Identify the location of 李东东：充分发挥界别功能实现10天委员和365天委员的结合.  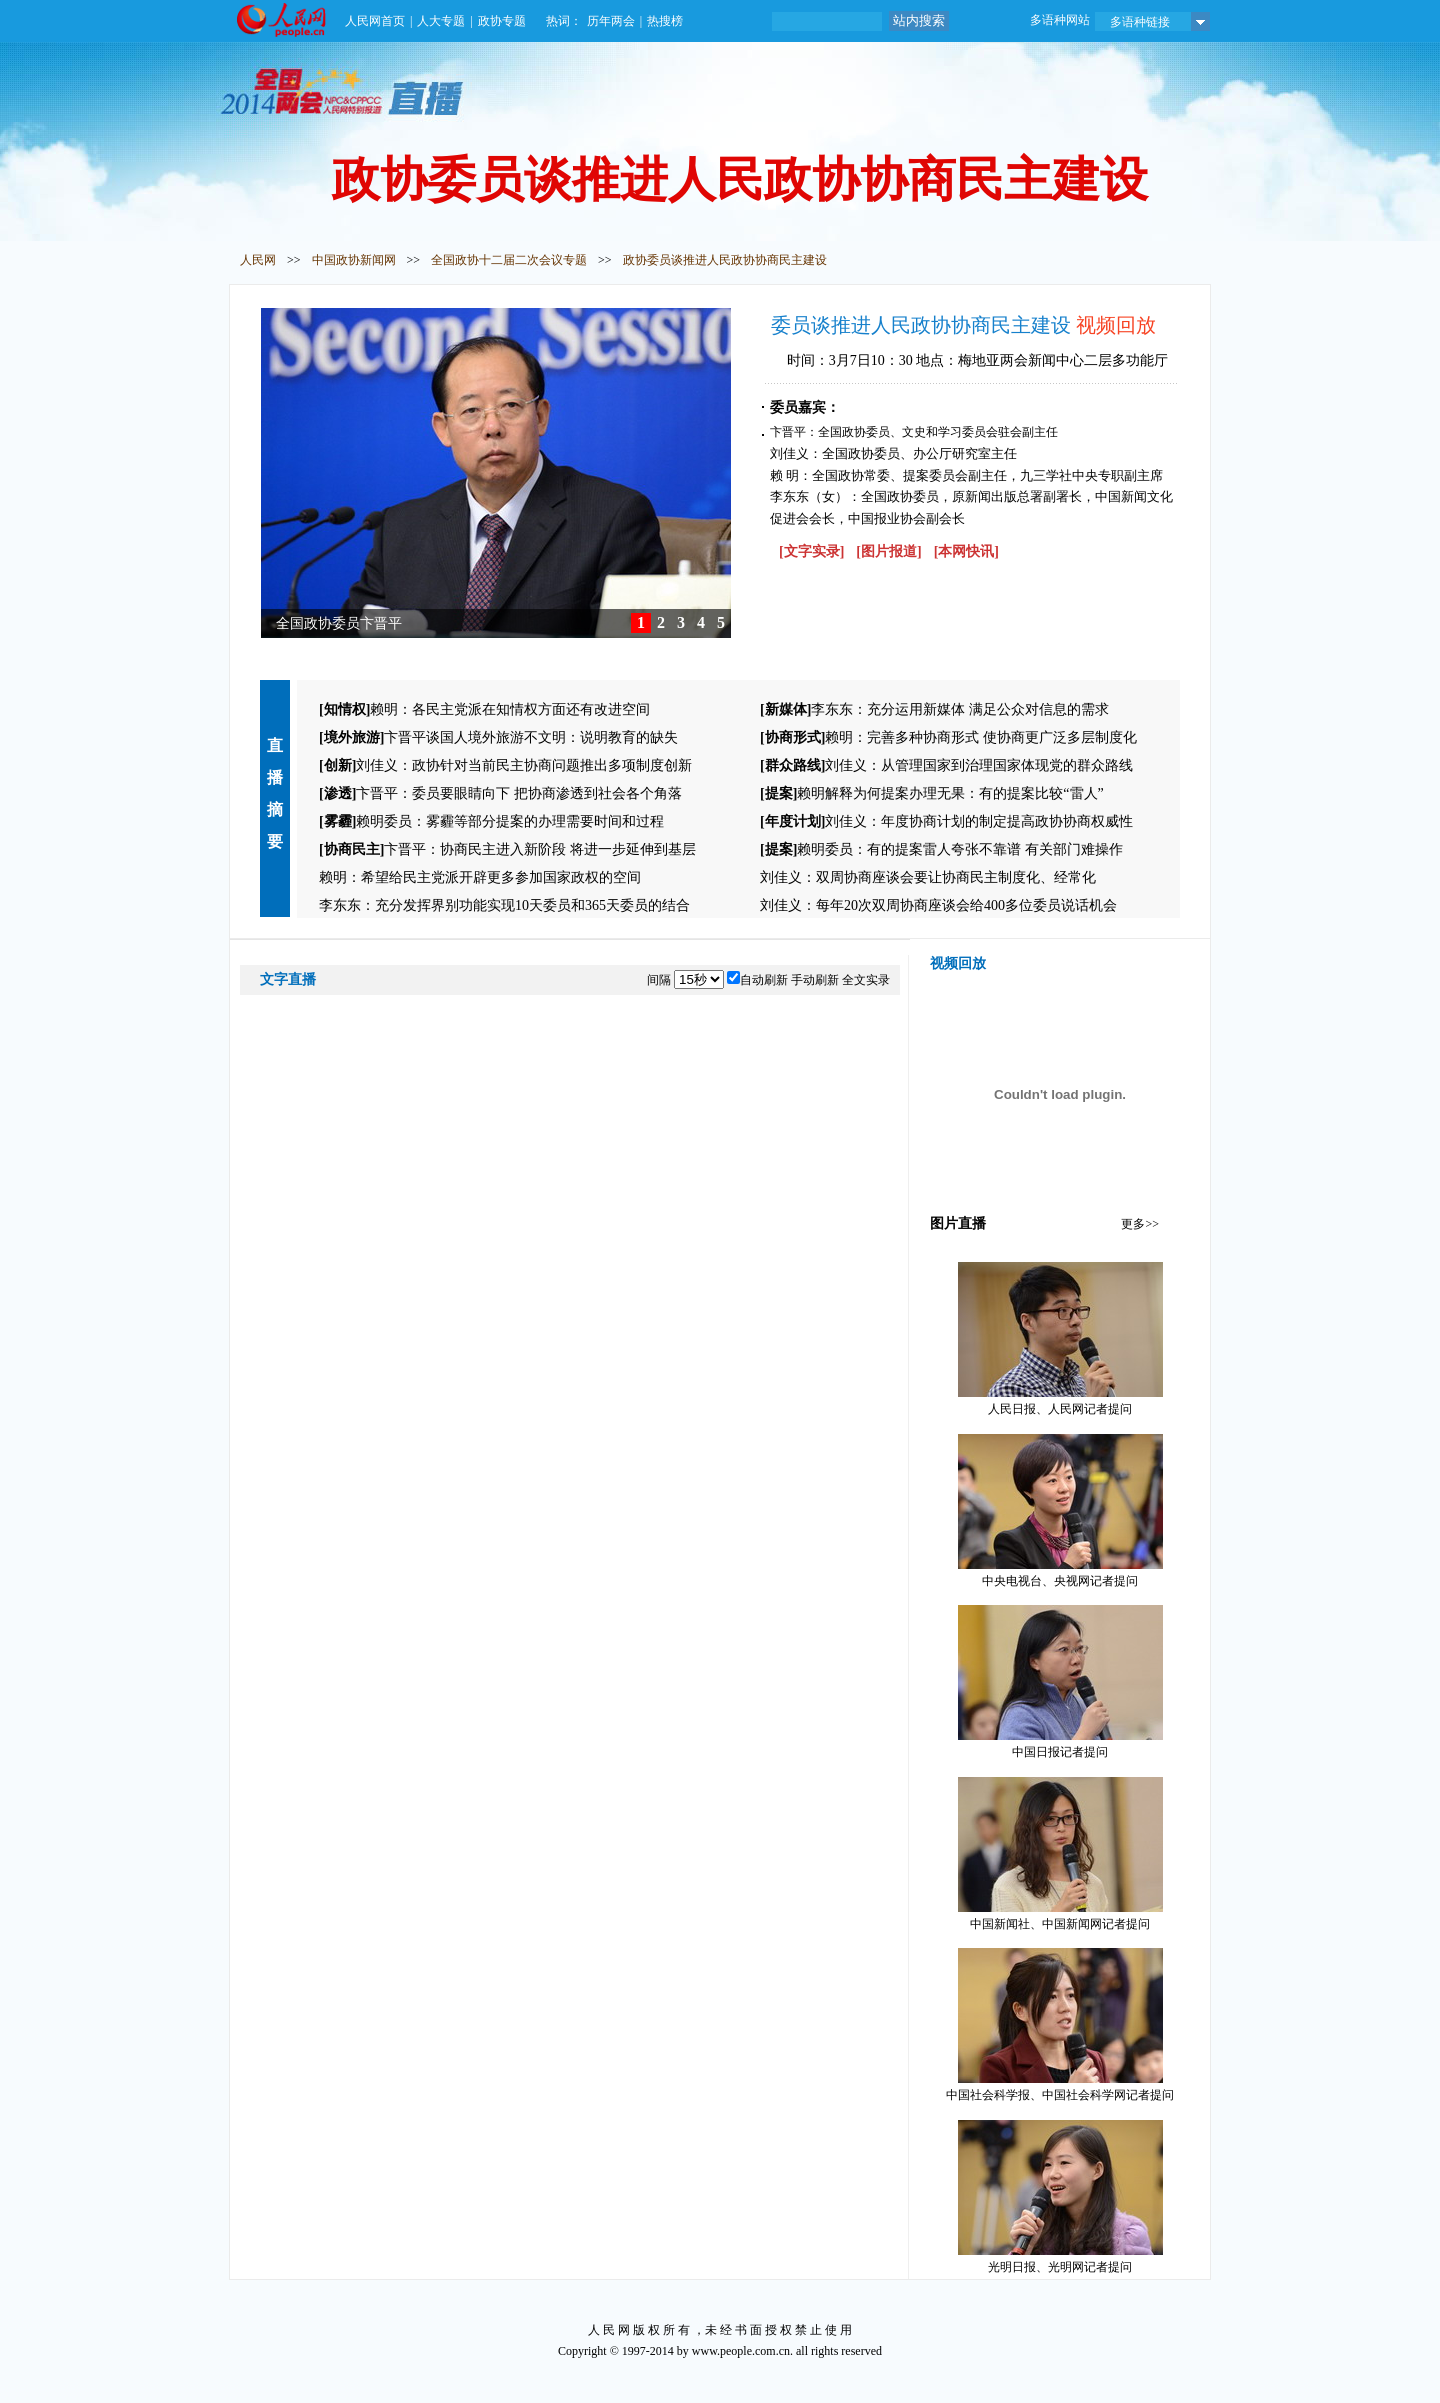
(504, 905).